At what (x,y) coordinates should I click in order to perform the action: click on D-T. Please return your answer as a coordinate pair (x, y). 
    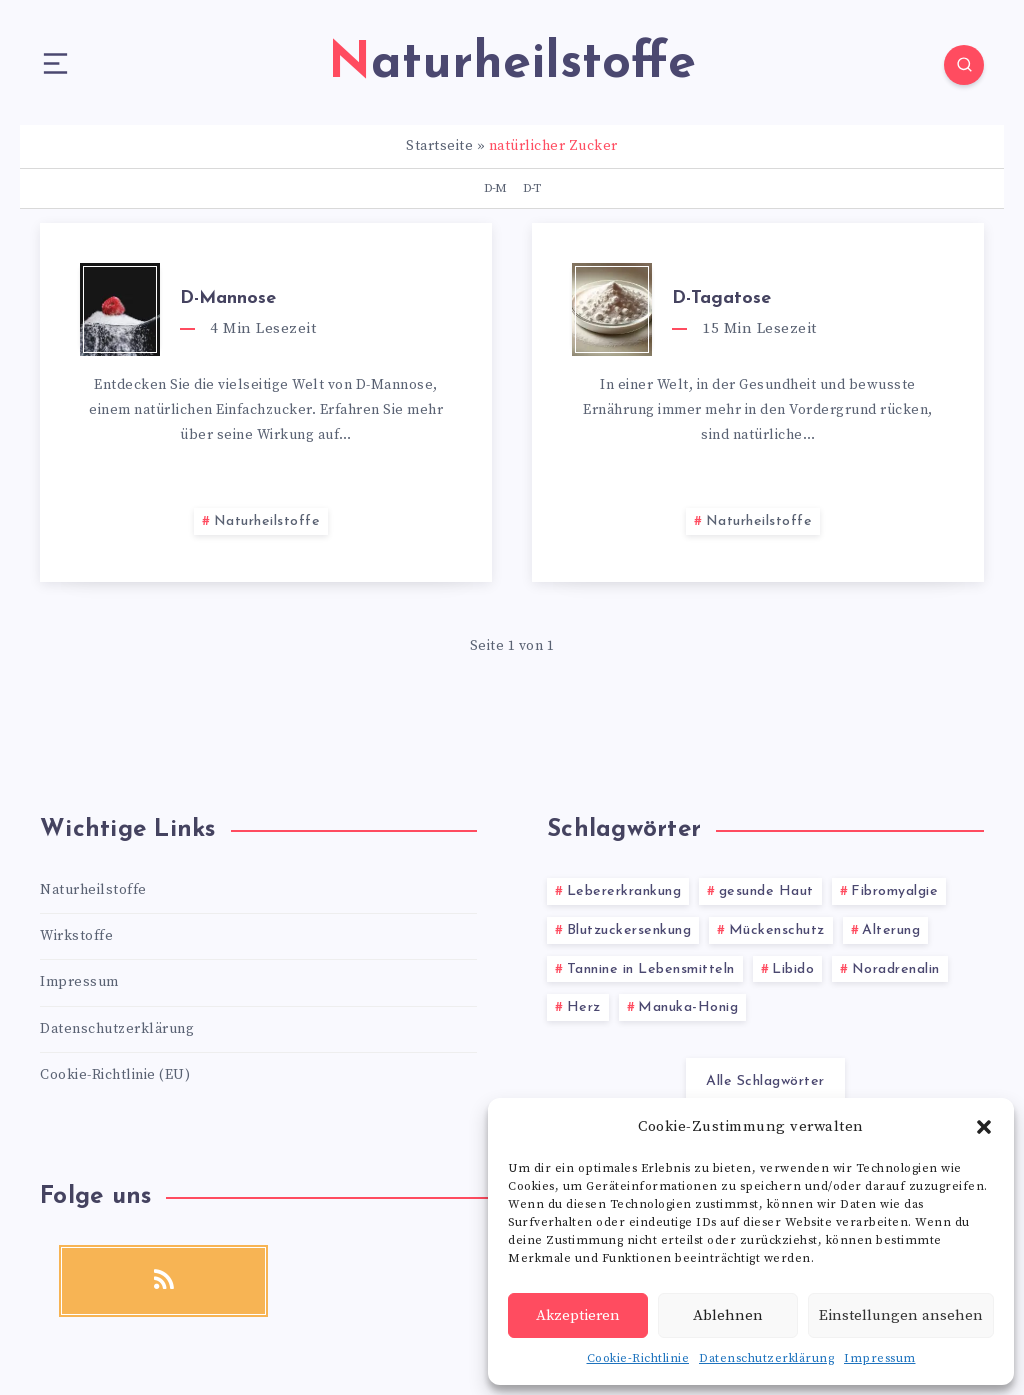
    Looking at the image, I should click on (531, 188).